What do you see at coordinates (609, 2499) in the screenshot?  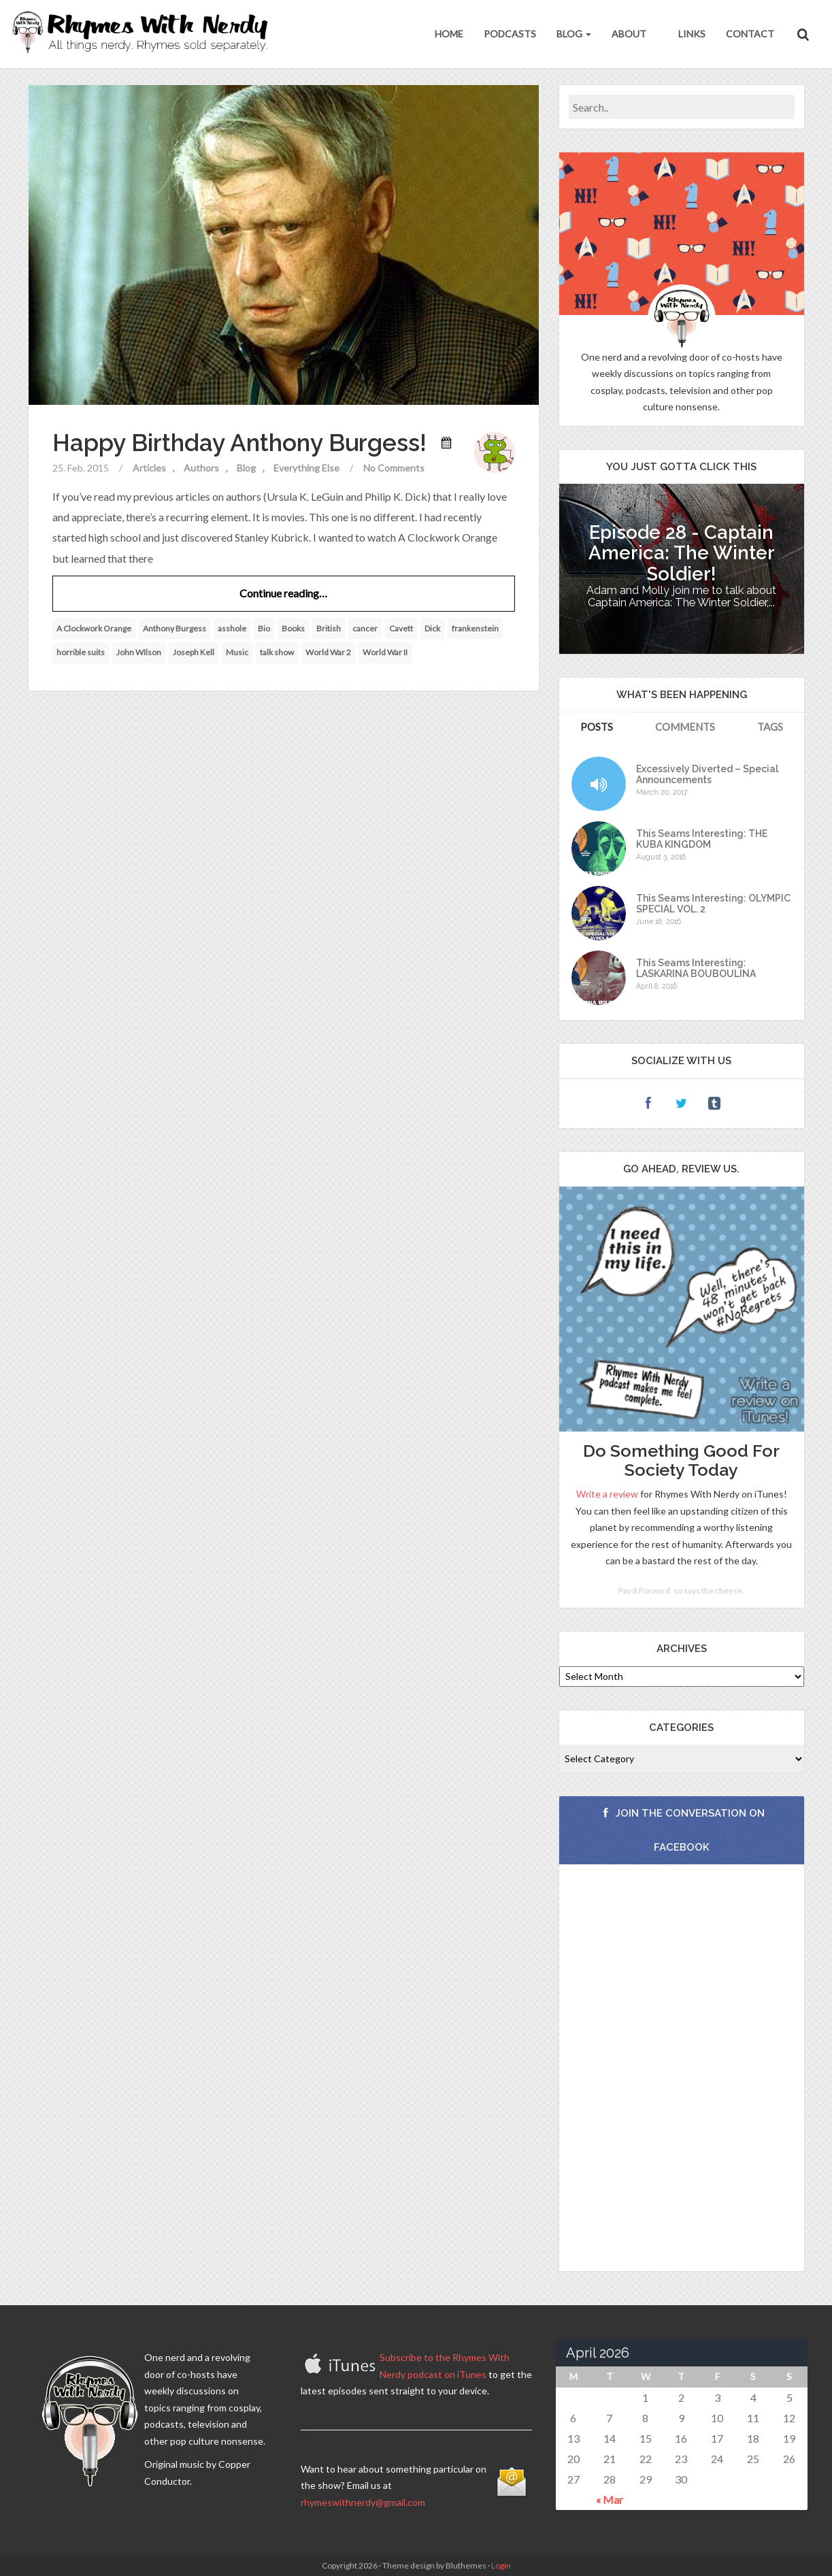 I see `« Mar` at bounding box center [609, 2499].